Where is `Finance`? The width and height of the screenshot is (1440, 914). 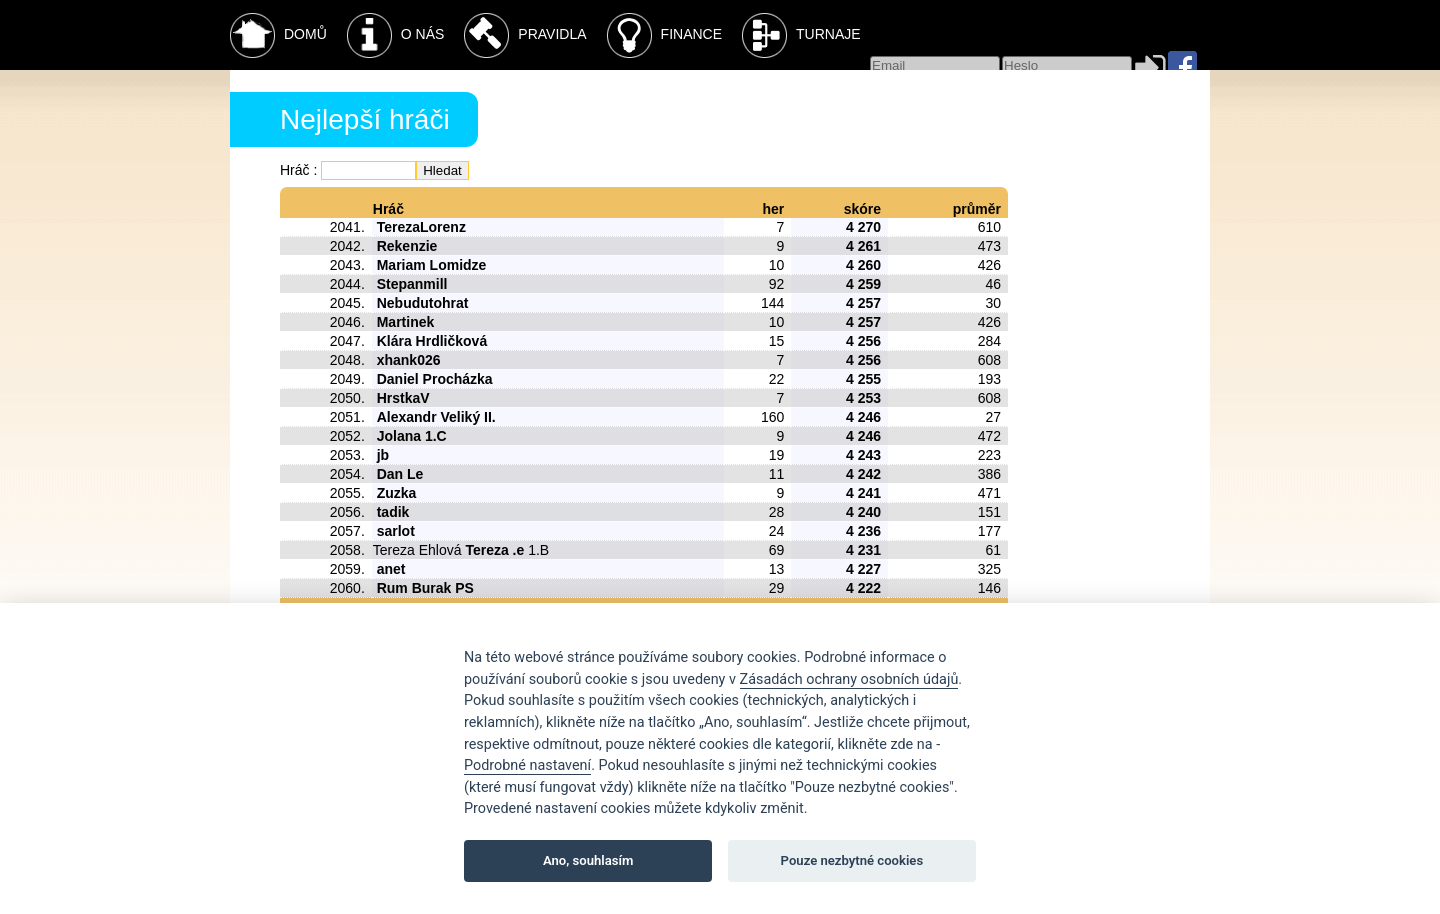 Finance is located at coordinates (664, 35).